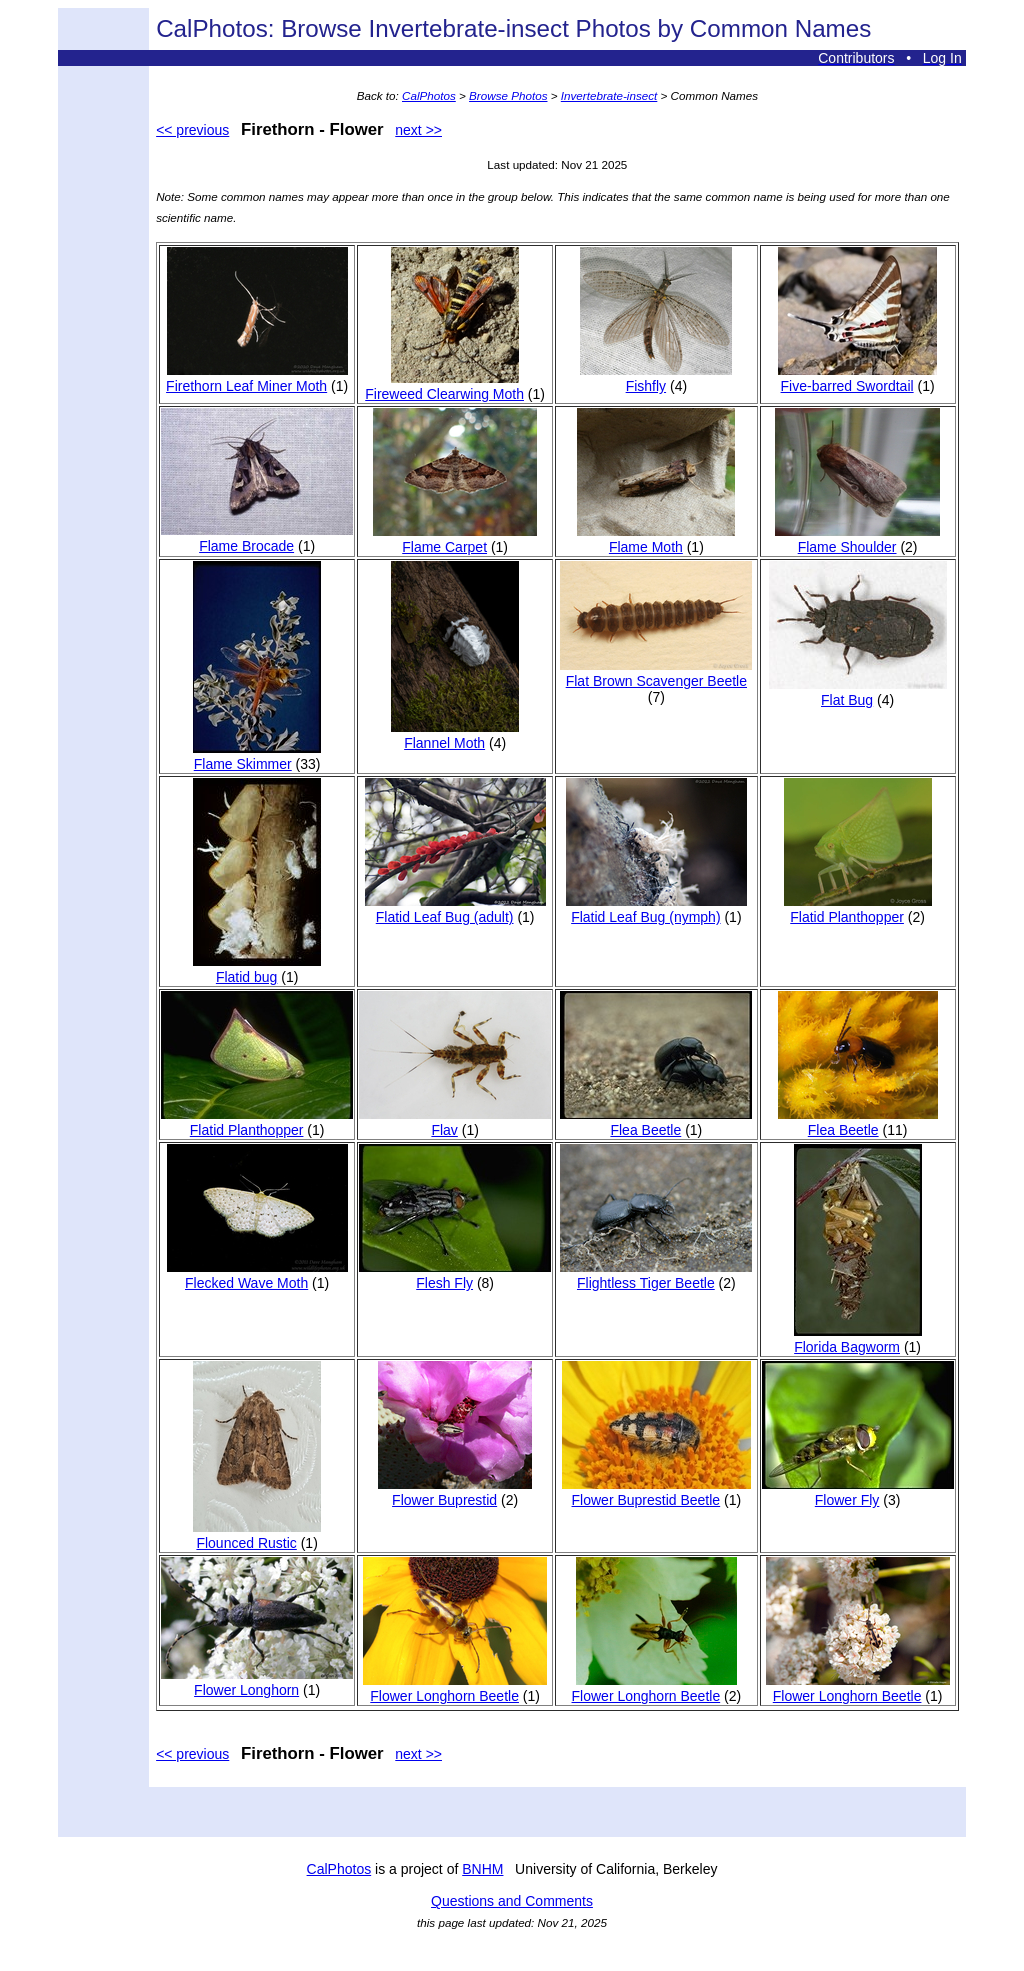 This screenshot has height=1971, width=1024. What do you see at coordinates (455, 1275) in the screenshot?
I see `Flesh Fly` at bounding box center [455, 1275].